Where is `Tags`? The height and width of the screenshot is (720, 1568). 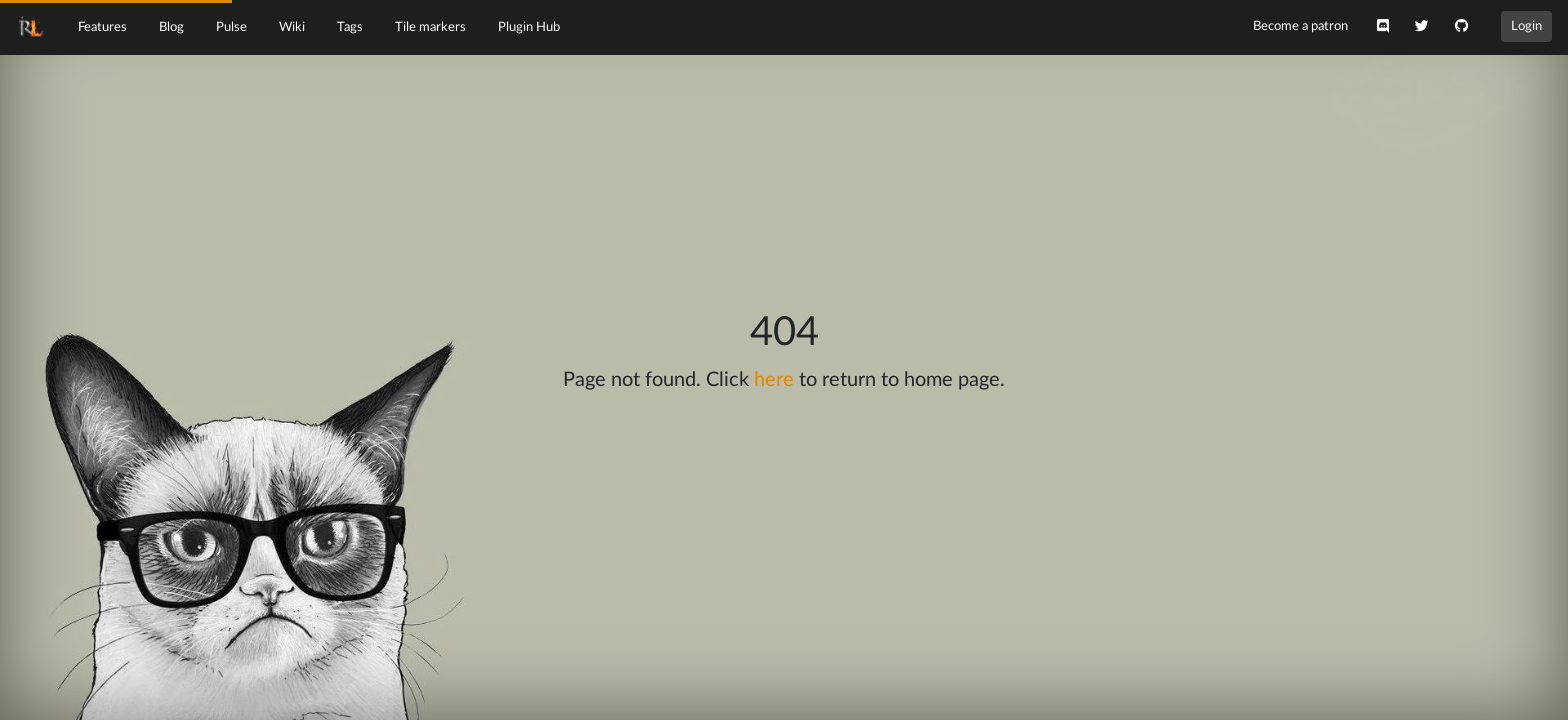
Tags is located at coordinates (350, 27).